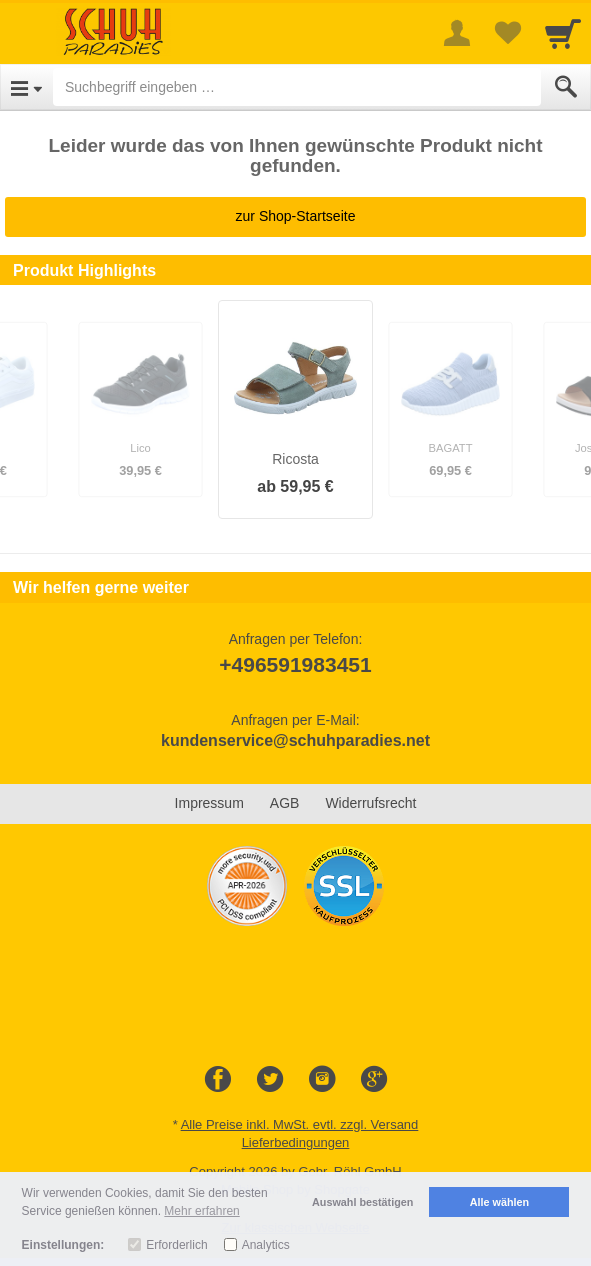  I want to click on [More menu], so click(457, 33).